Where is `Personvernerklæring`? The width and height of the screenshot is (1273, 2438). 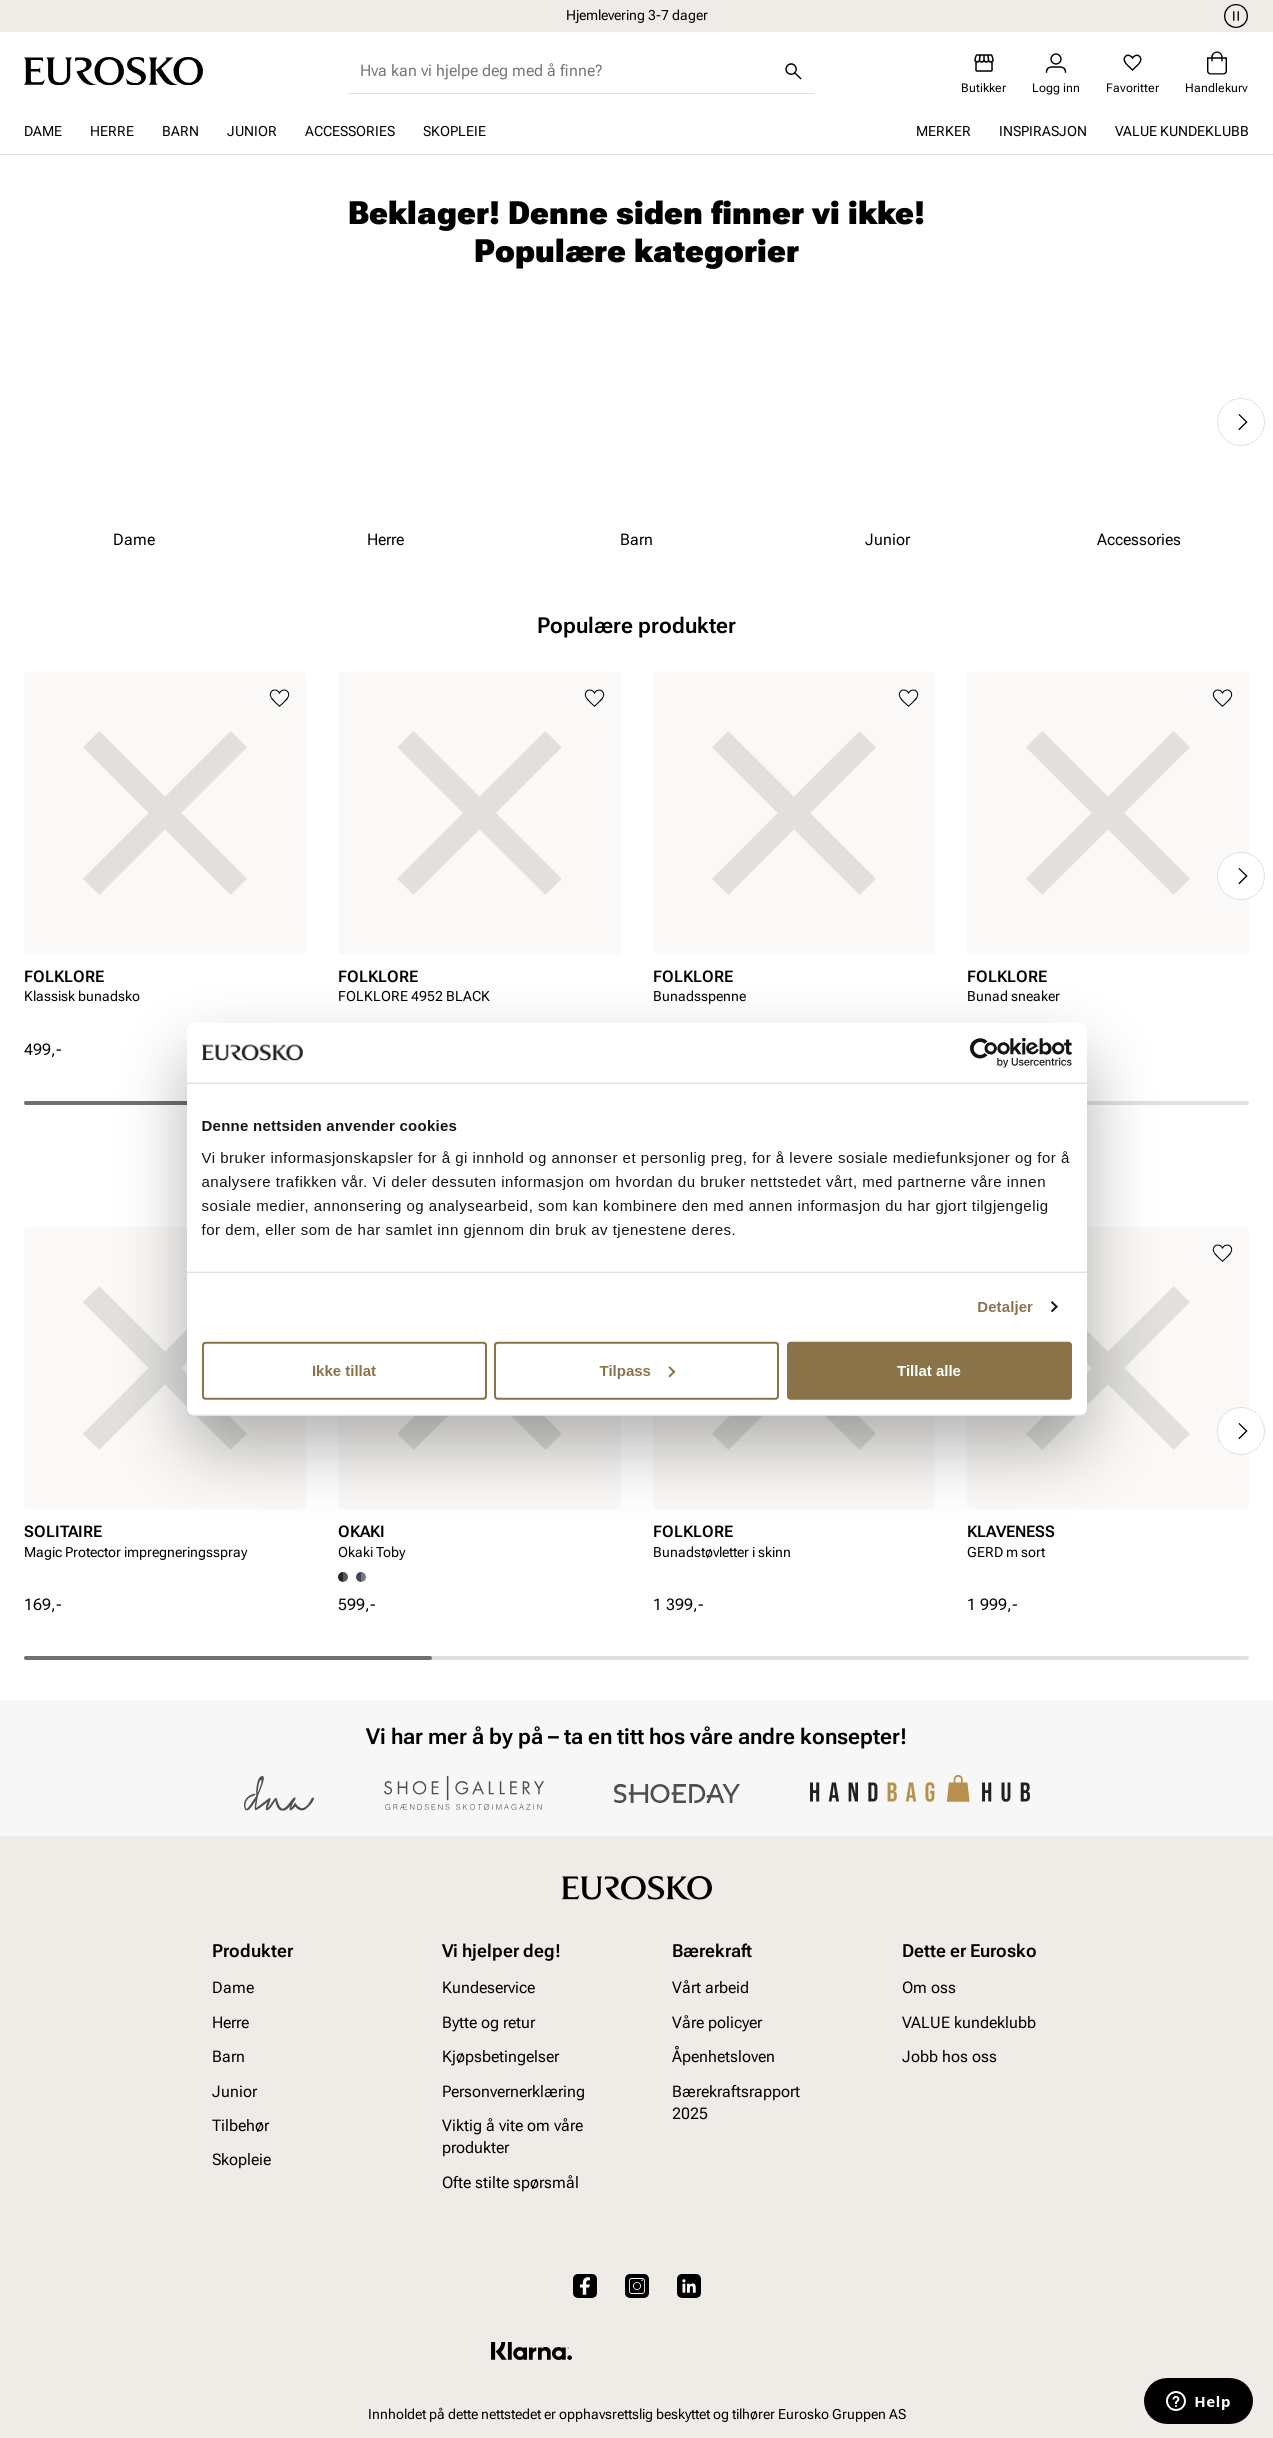 Personvernerklæring is located at coordinates (513, 2091).